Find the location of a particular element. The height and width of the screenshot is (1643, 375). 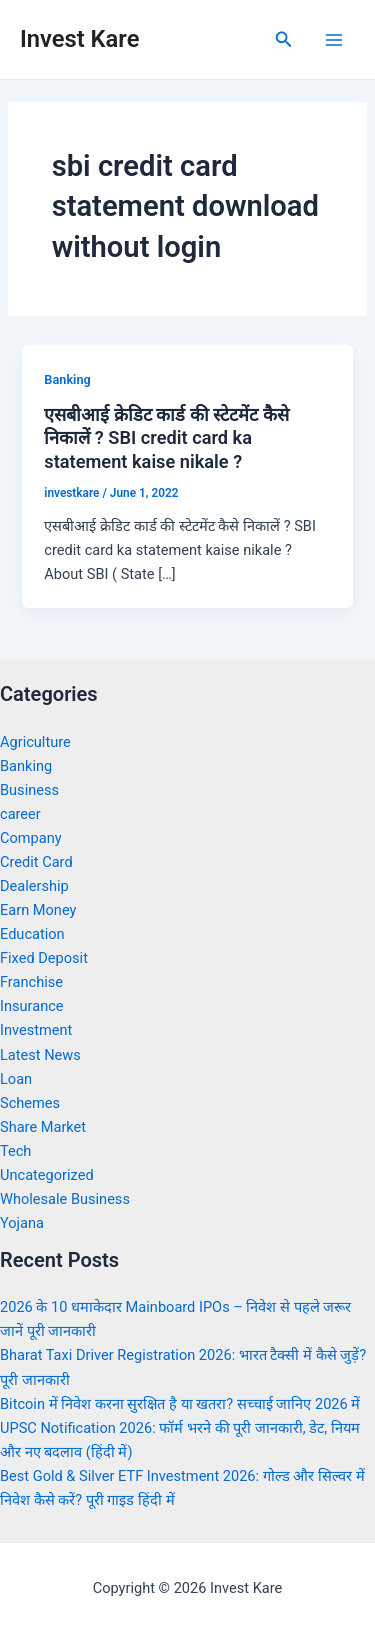

Wholesale Business is located at coordinates (65, 1199).